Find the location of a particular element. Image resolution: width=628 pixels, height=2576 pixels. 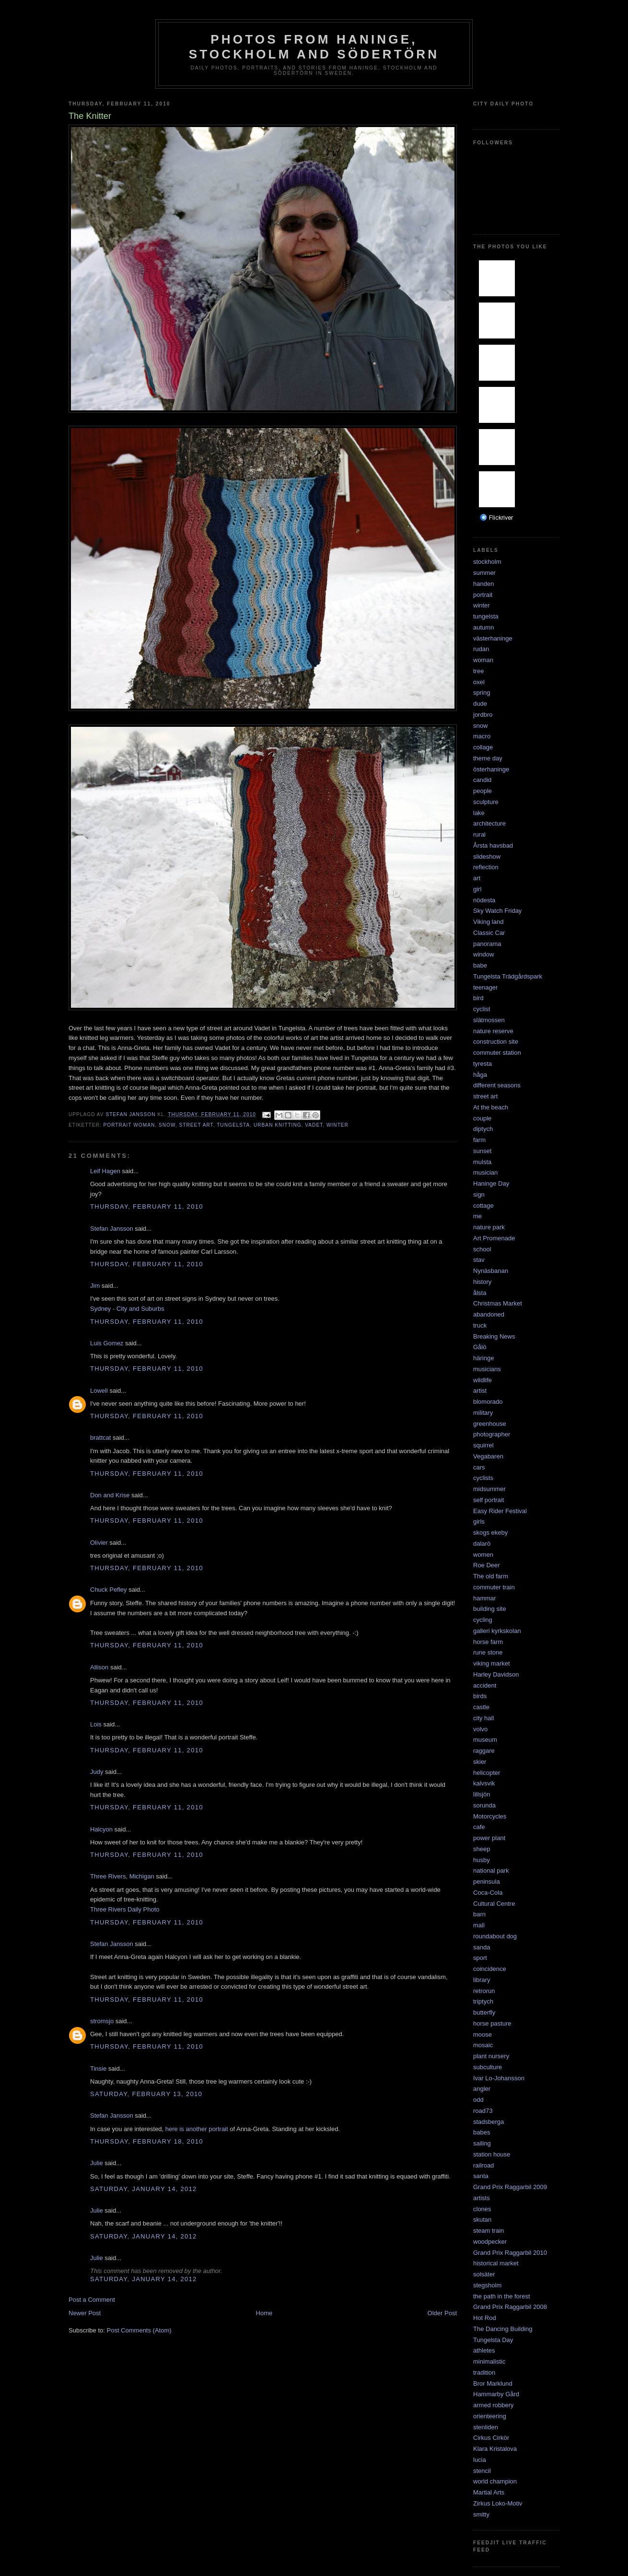

Roe Deer is located at coordinates (486, 1565).